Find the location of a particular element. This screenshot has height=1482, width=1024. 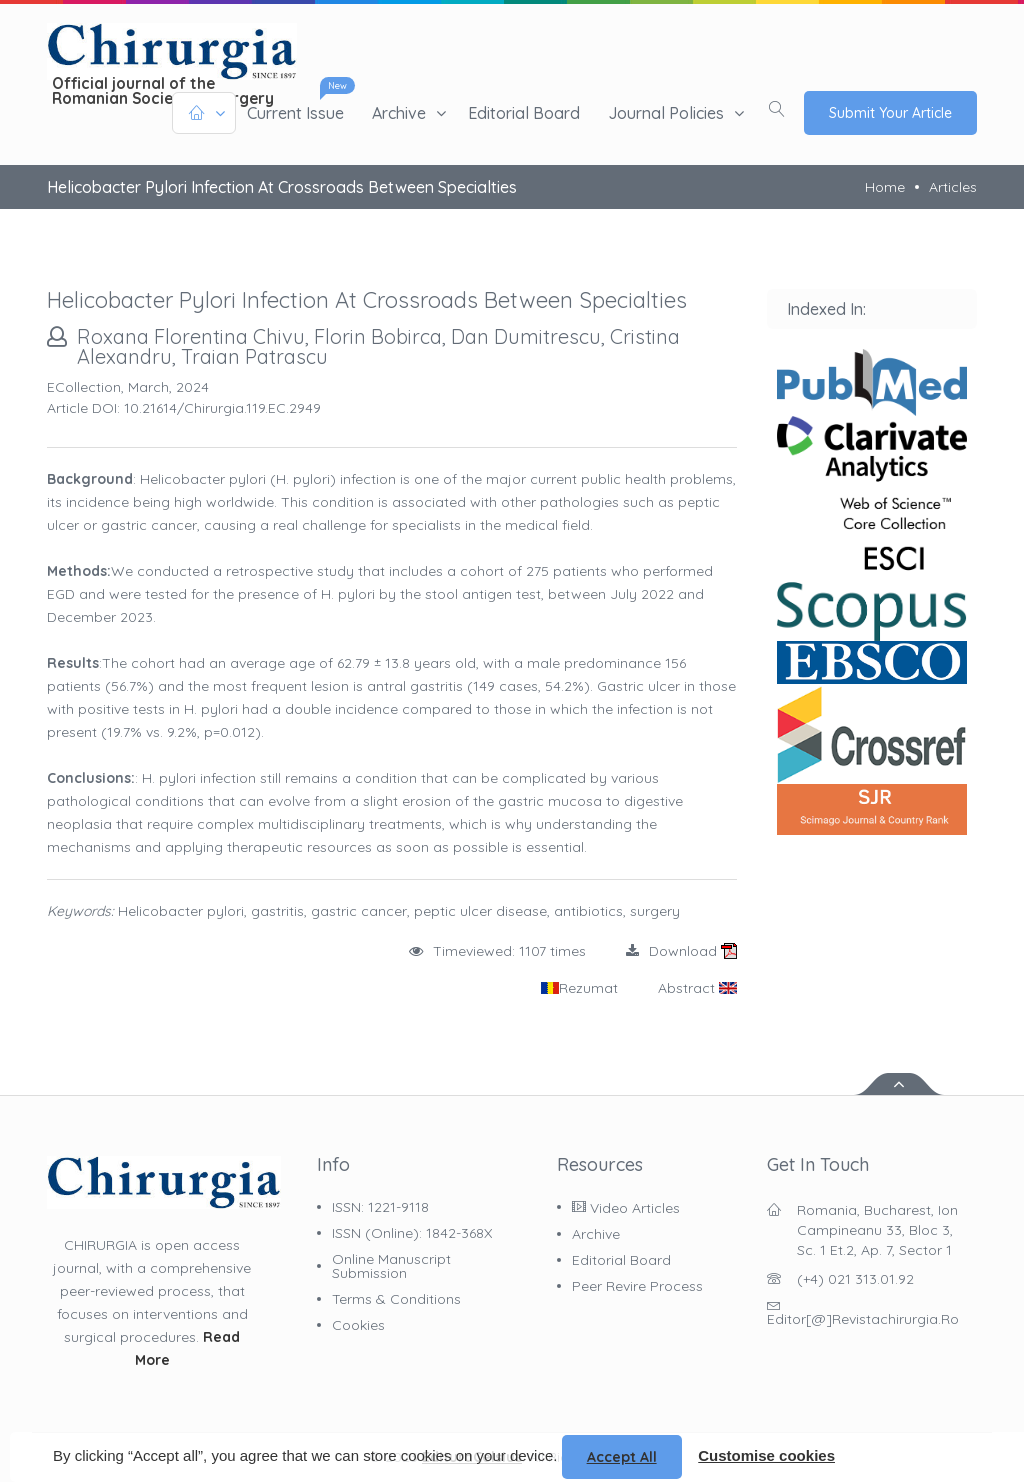

Archive is located at coordinates (399, 113).